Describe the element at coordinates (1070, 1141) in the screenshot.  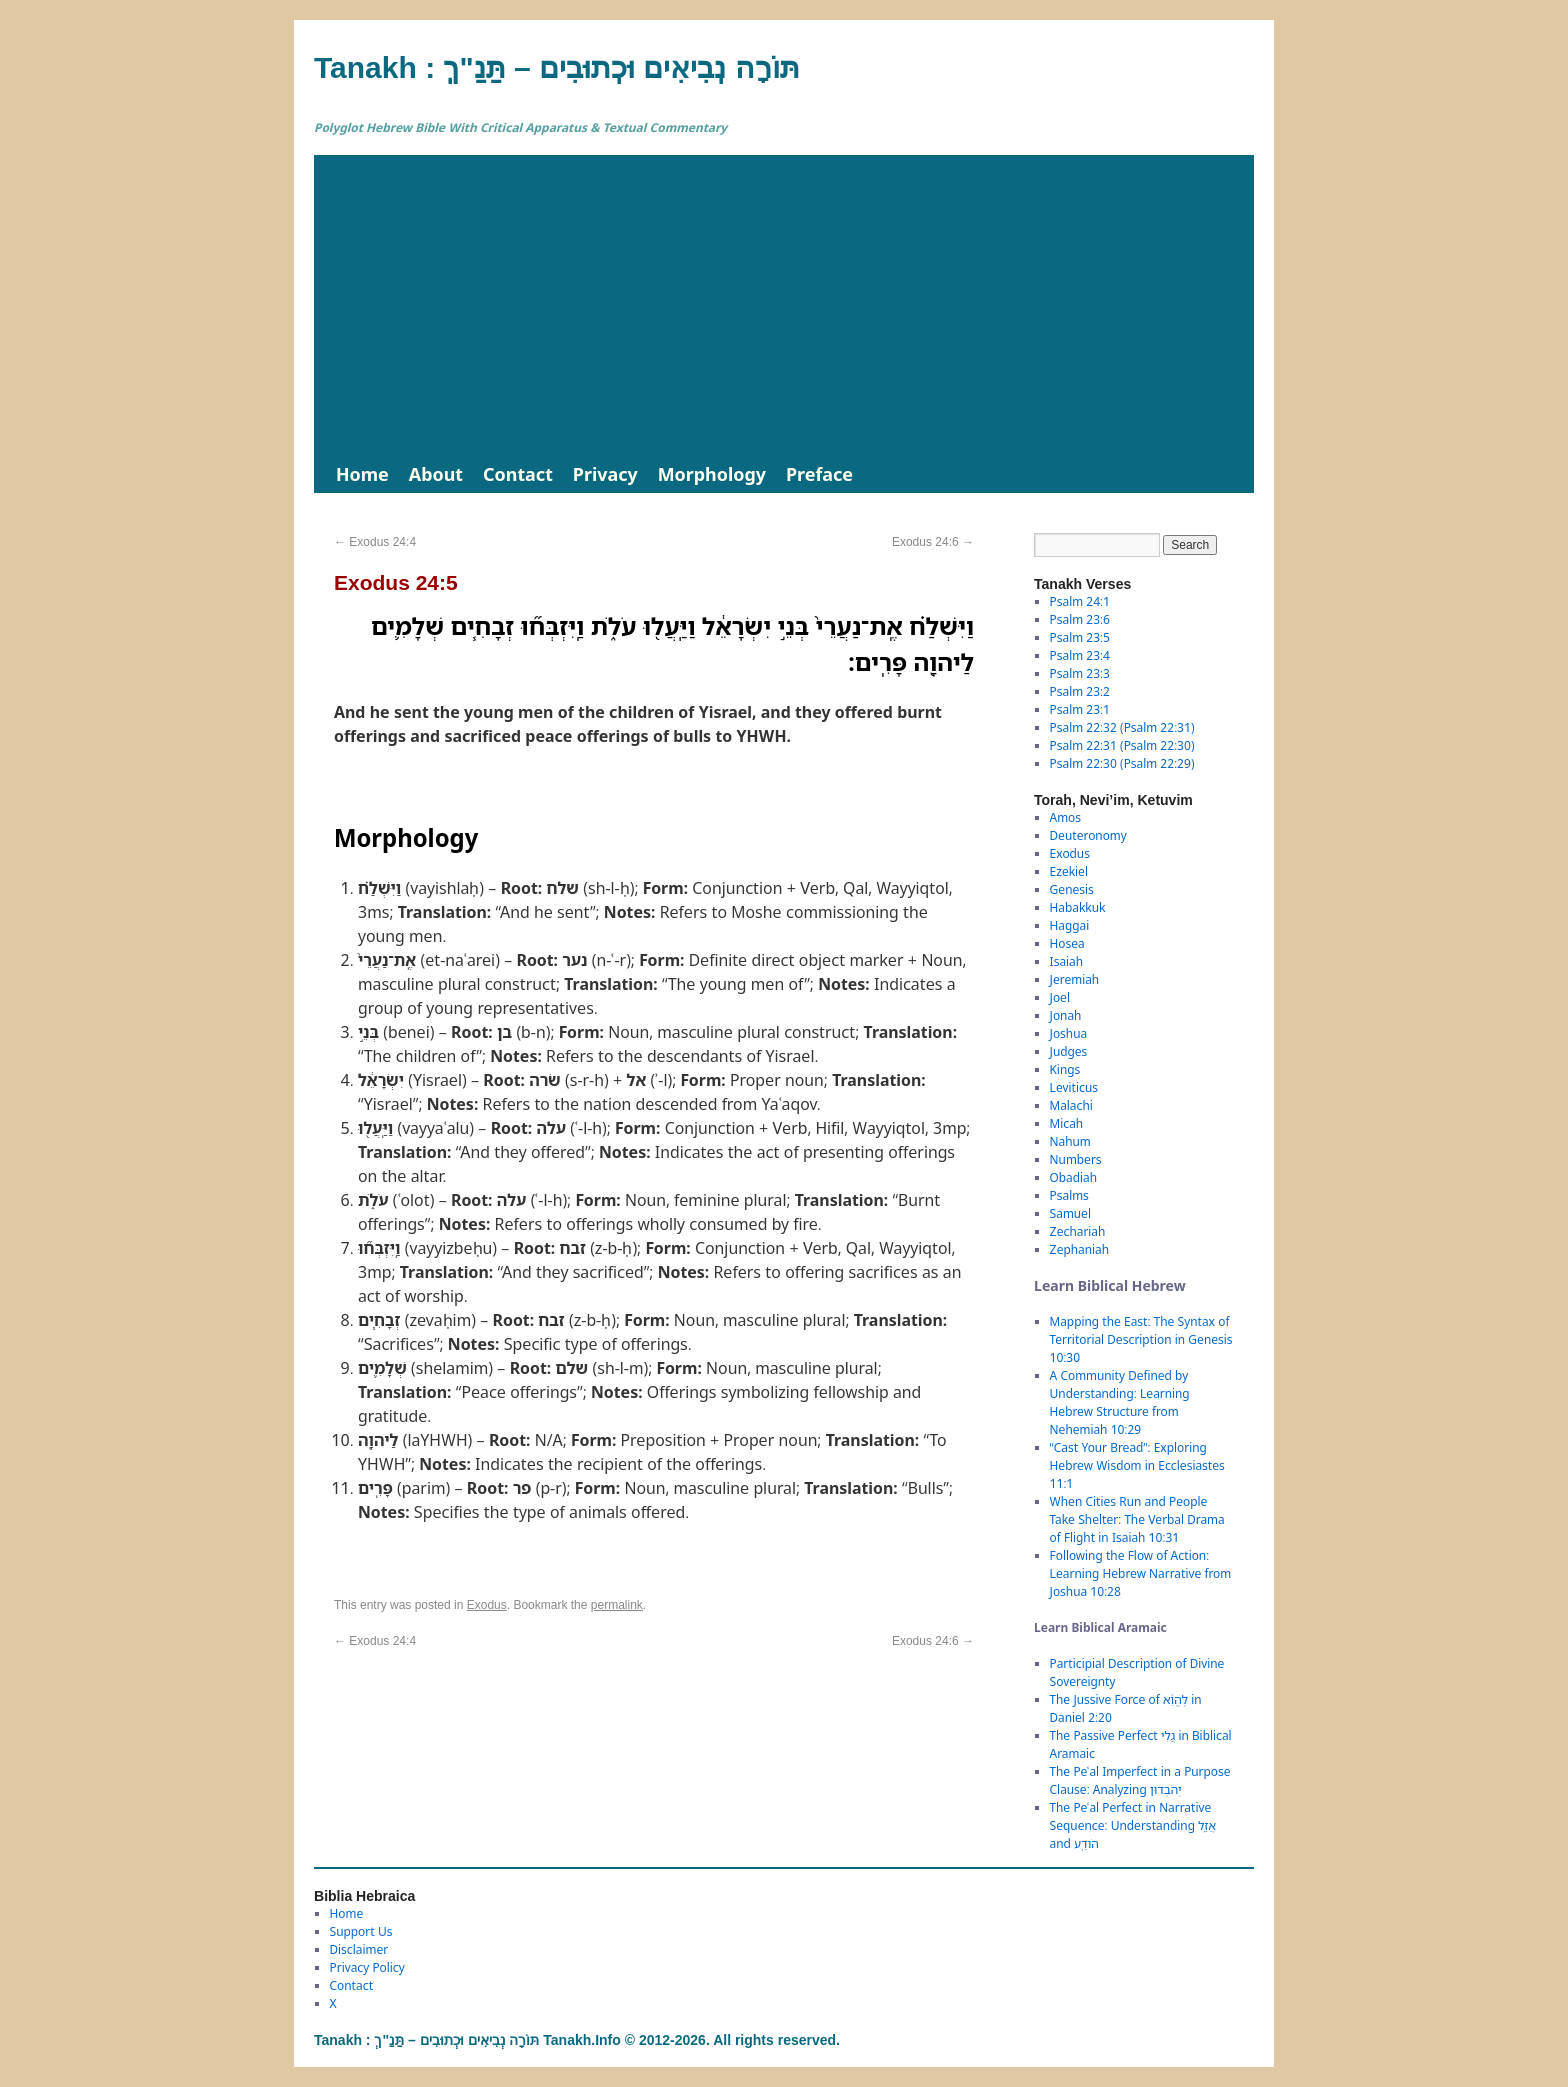
I see `Nahum` at that location.